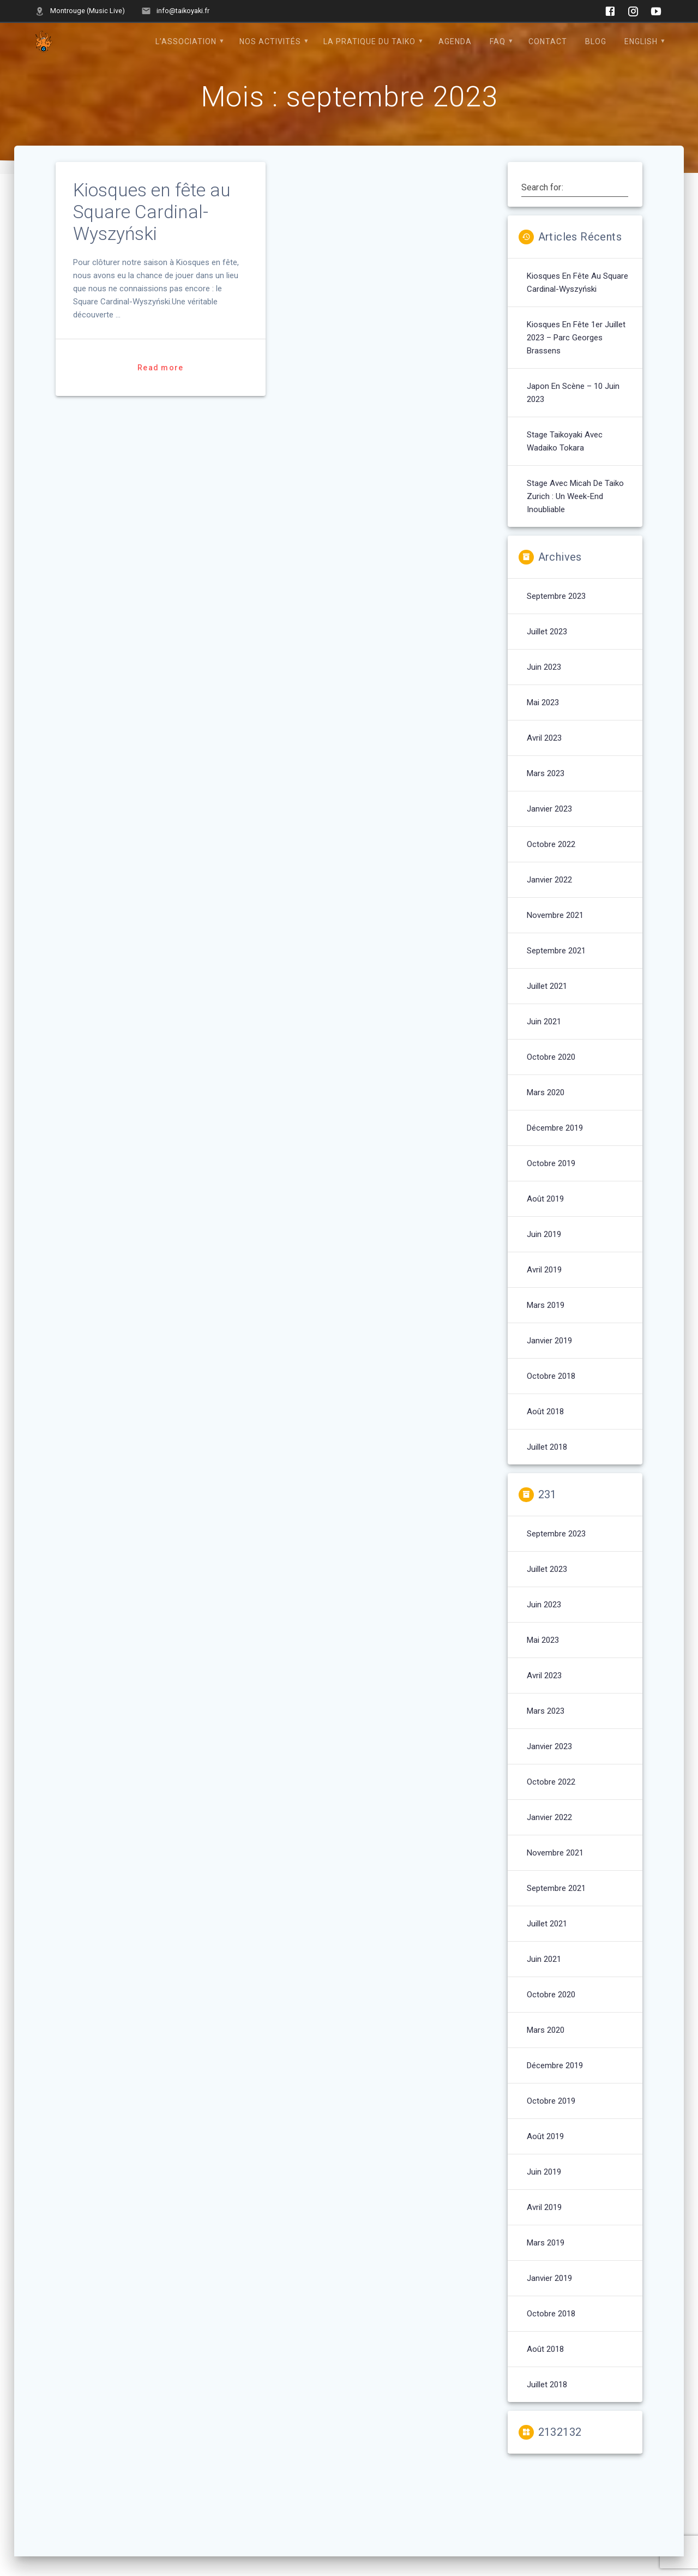  Describe the element at coordinates (595, 41) in the screenshot. I see `Blog` at that location.